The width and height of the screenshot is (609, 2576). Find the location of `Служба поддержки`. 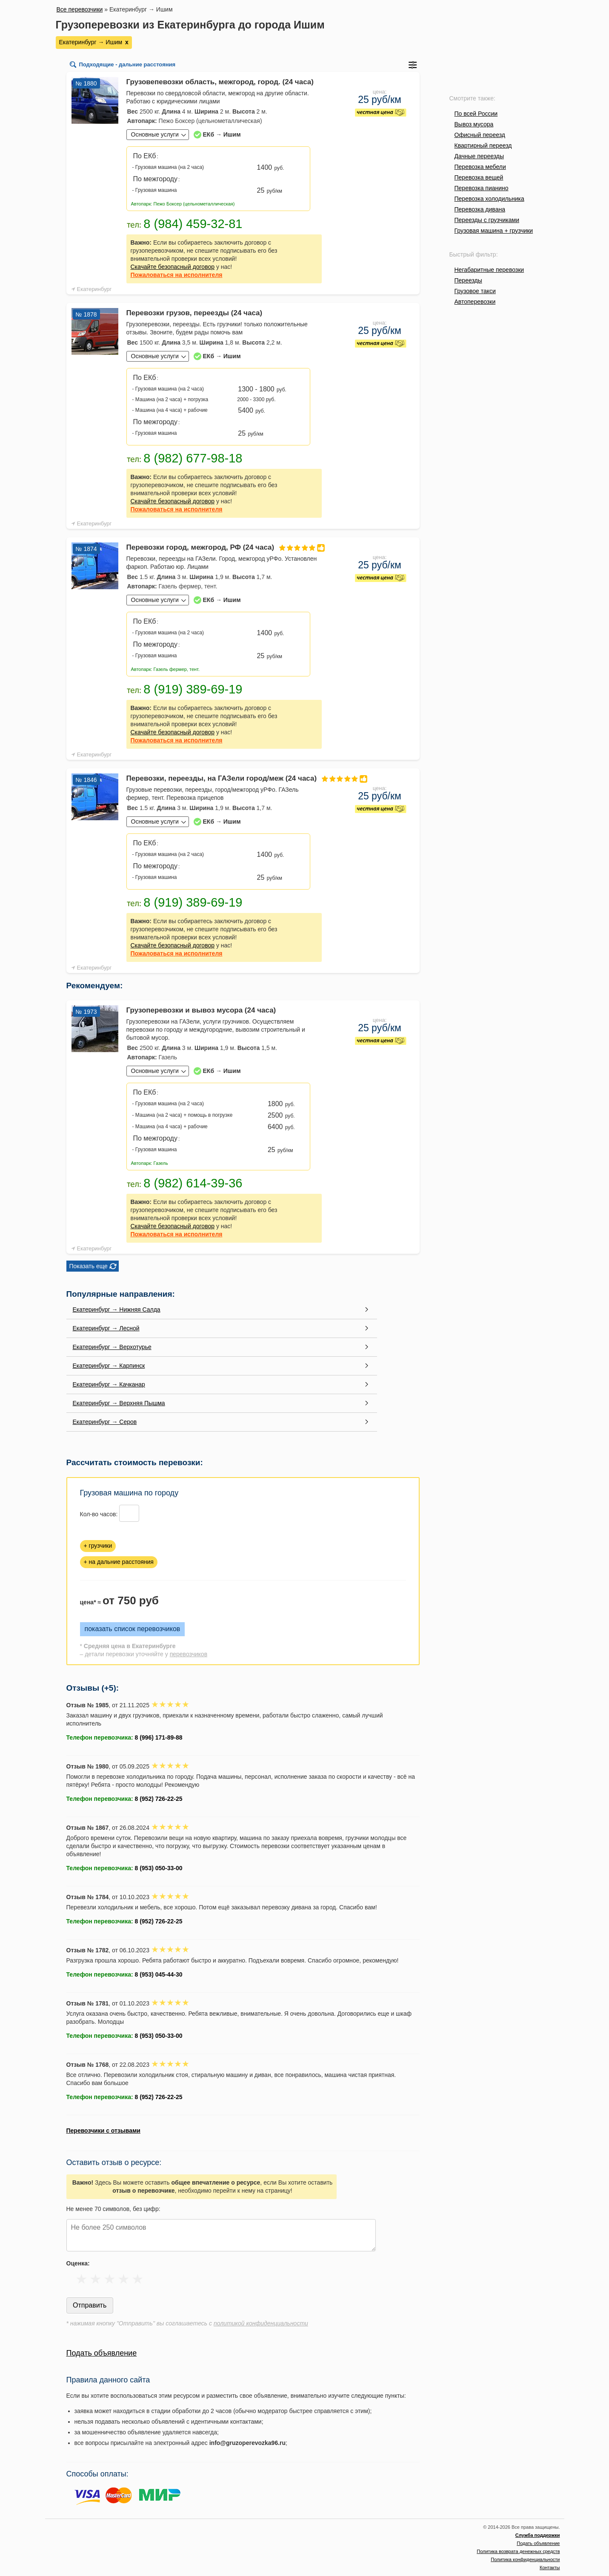

Служба поддержки is located at coordinates (537, 2535).